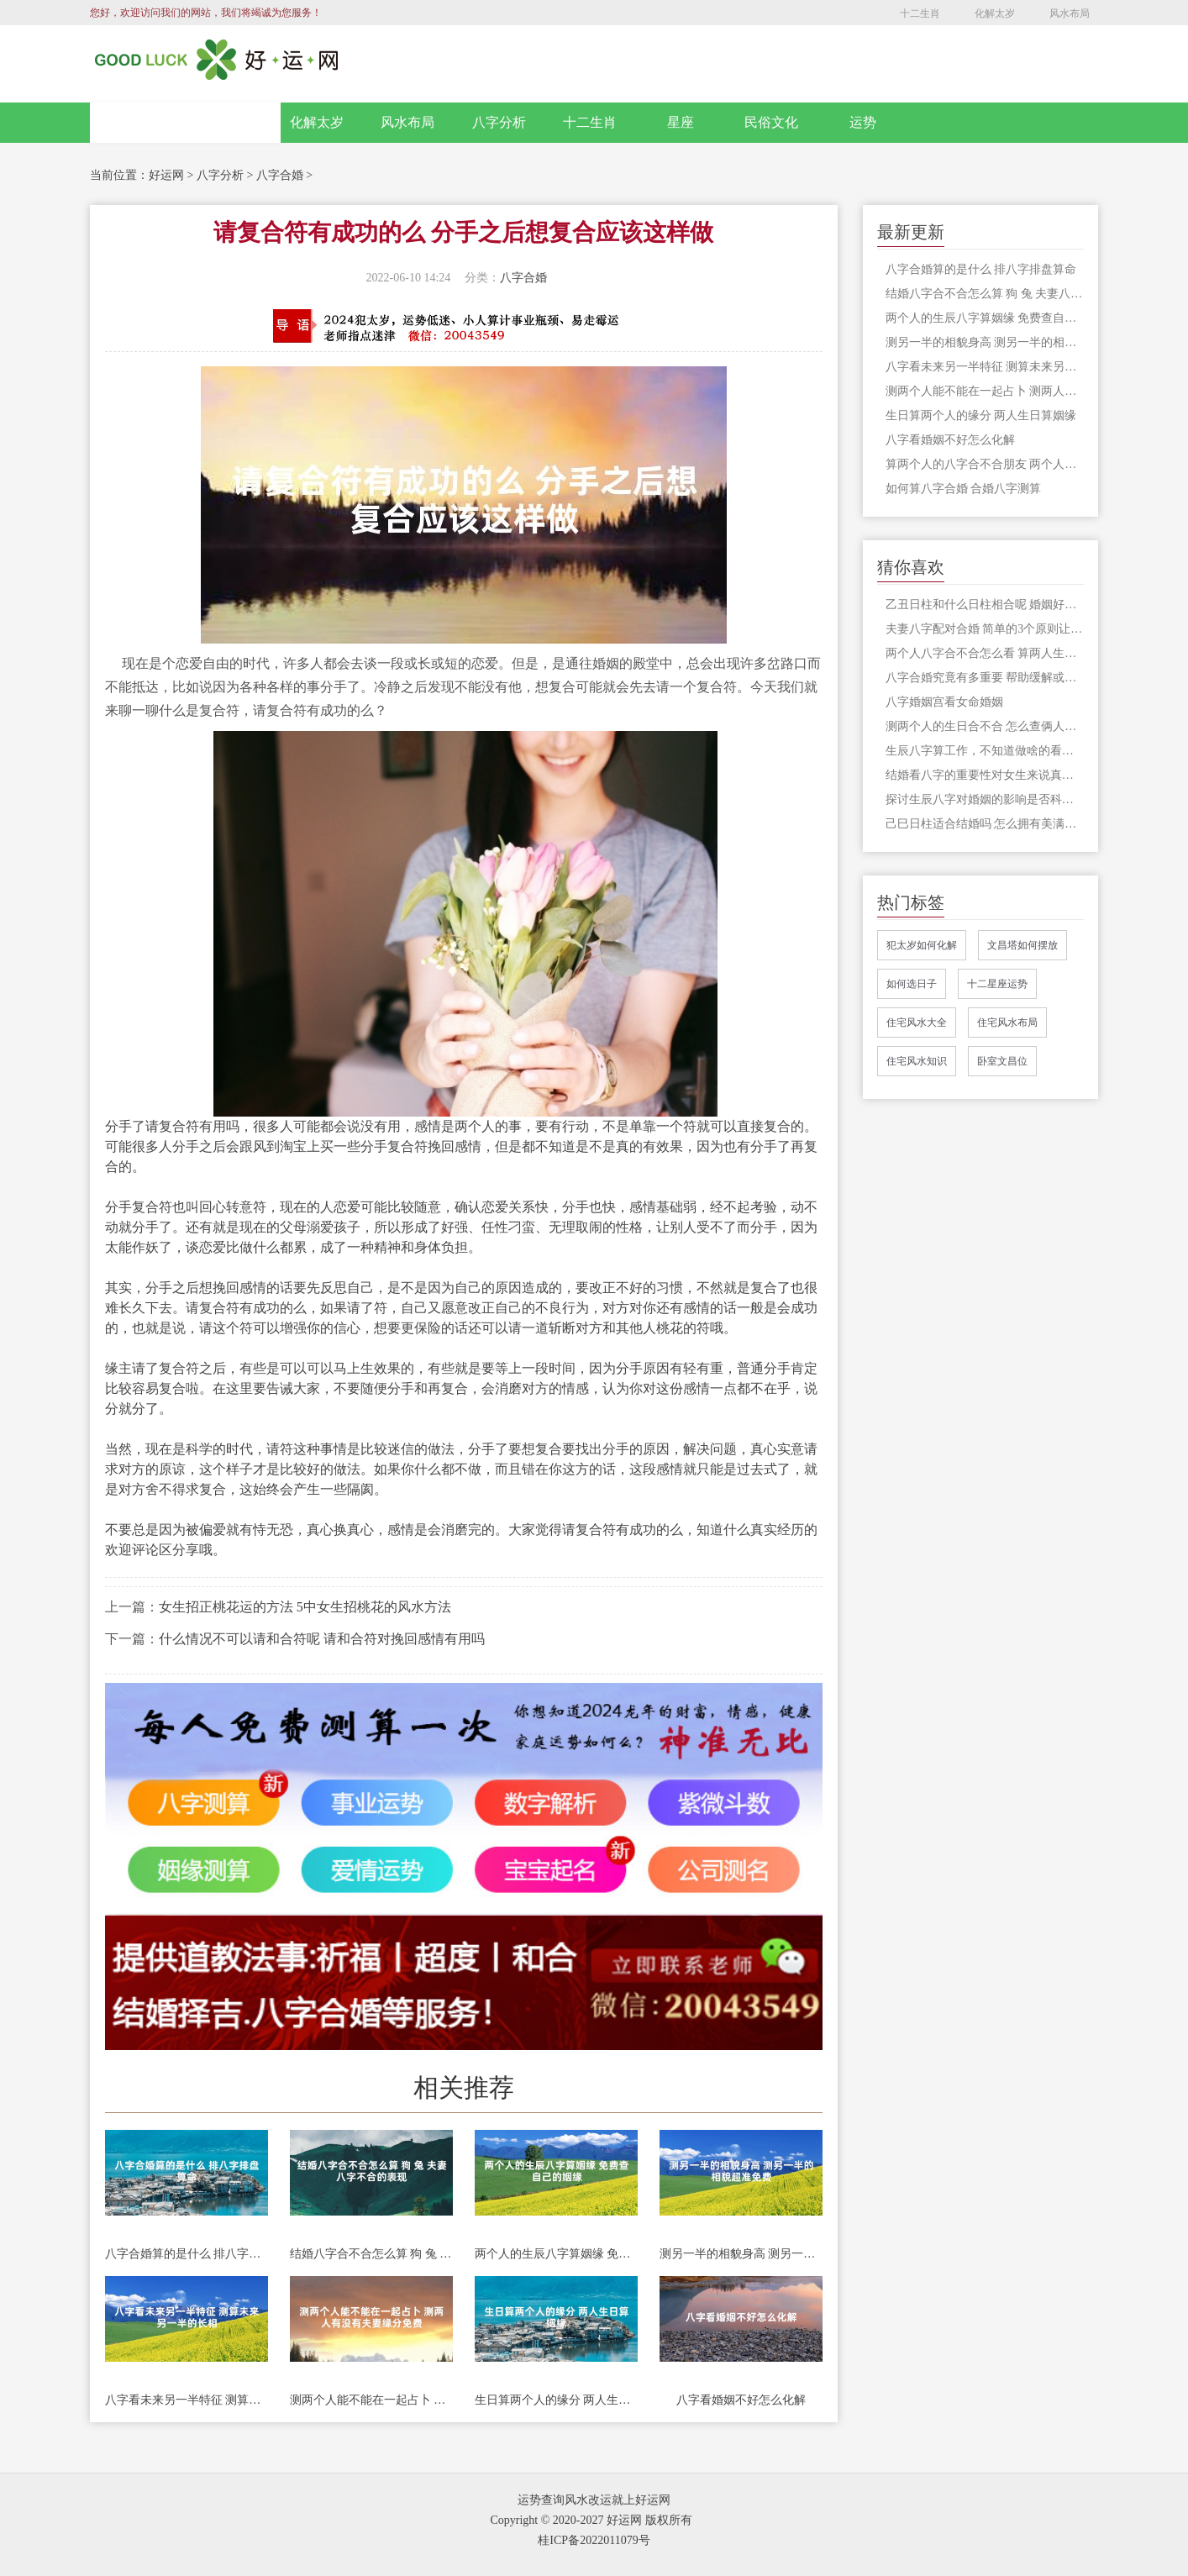 Image resolution: width=1188 pixels, height=2576 pixels. I want to click on 住宅风水大全, so click(916, 1022).